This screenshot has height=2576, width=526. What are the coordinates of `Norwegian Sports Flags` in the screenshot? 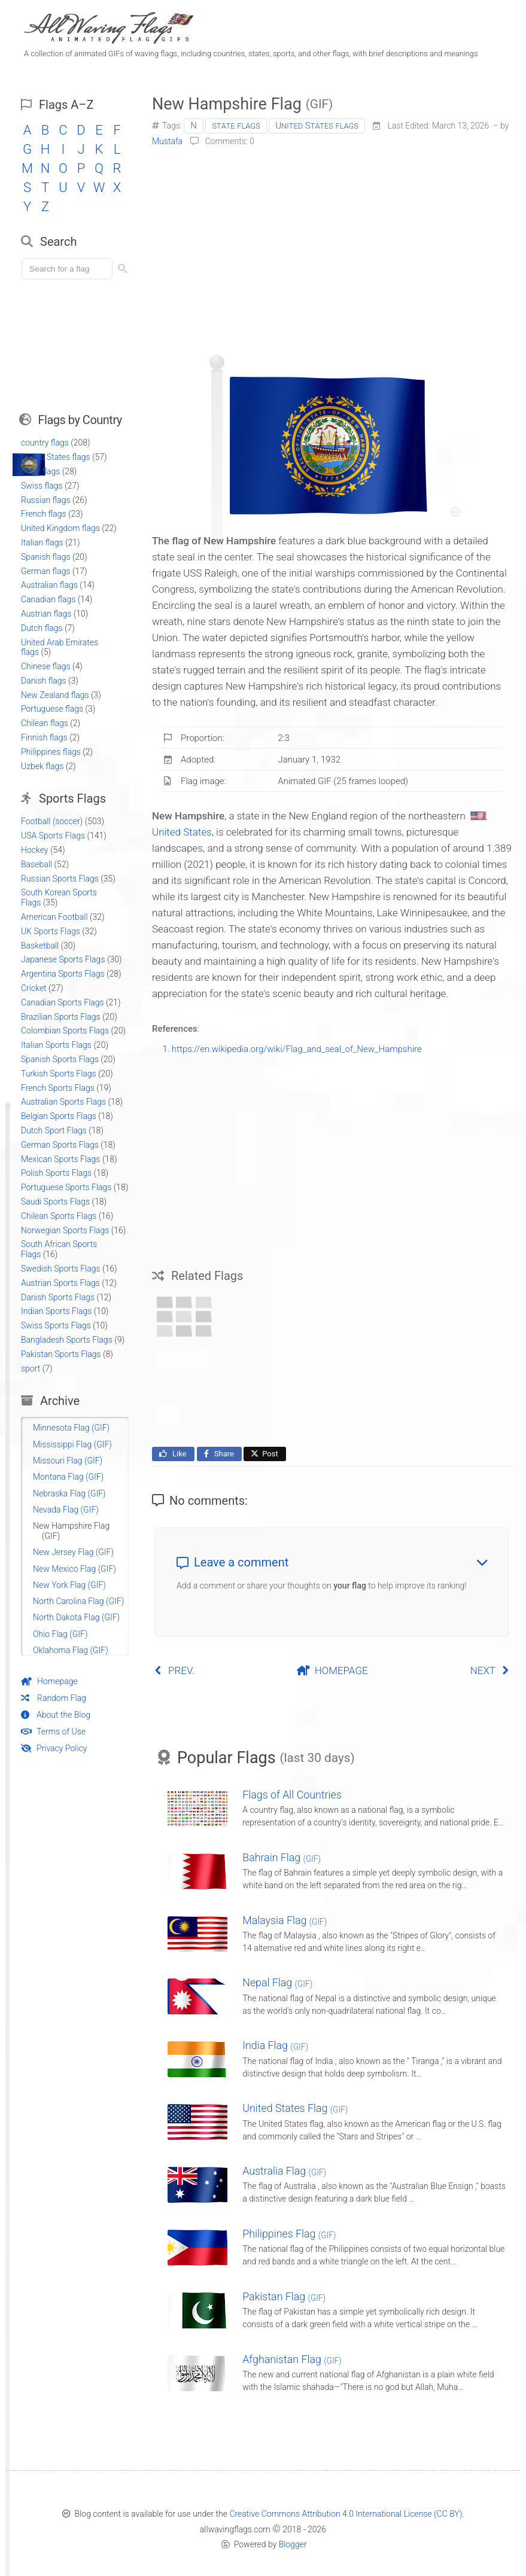 It's located at (65, 1230).